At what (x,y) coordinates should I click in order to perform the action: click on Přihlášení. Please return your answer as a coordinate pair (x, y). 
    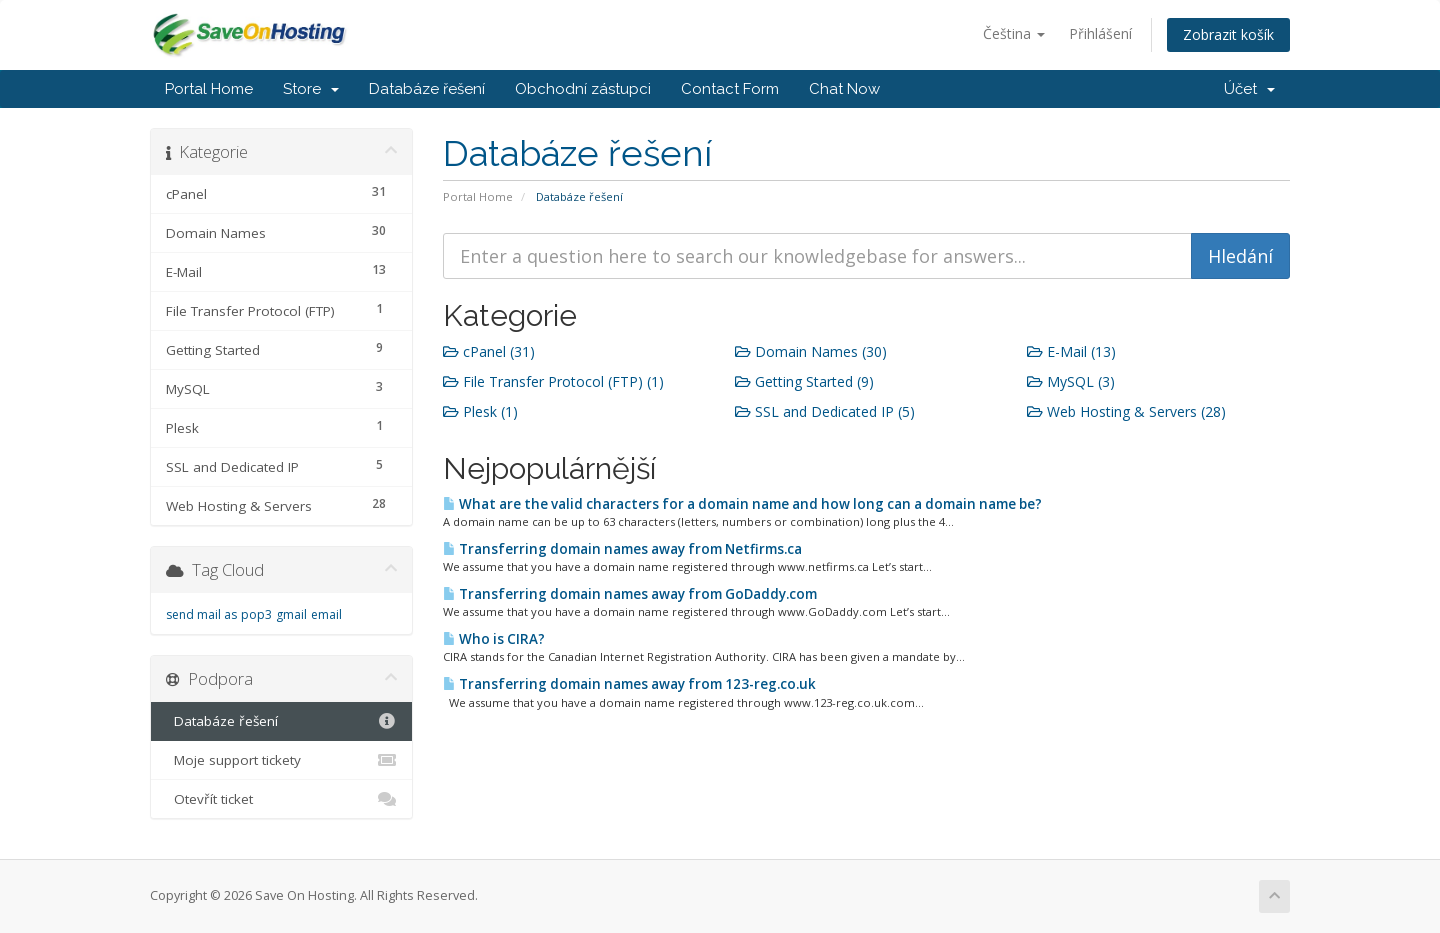
    Looking at the image, I should click on (1100, 33).